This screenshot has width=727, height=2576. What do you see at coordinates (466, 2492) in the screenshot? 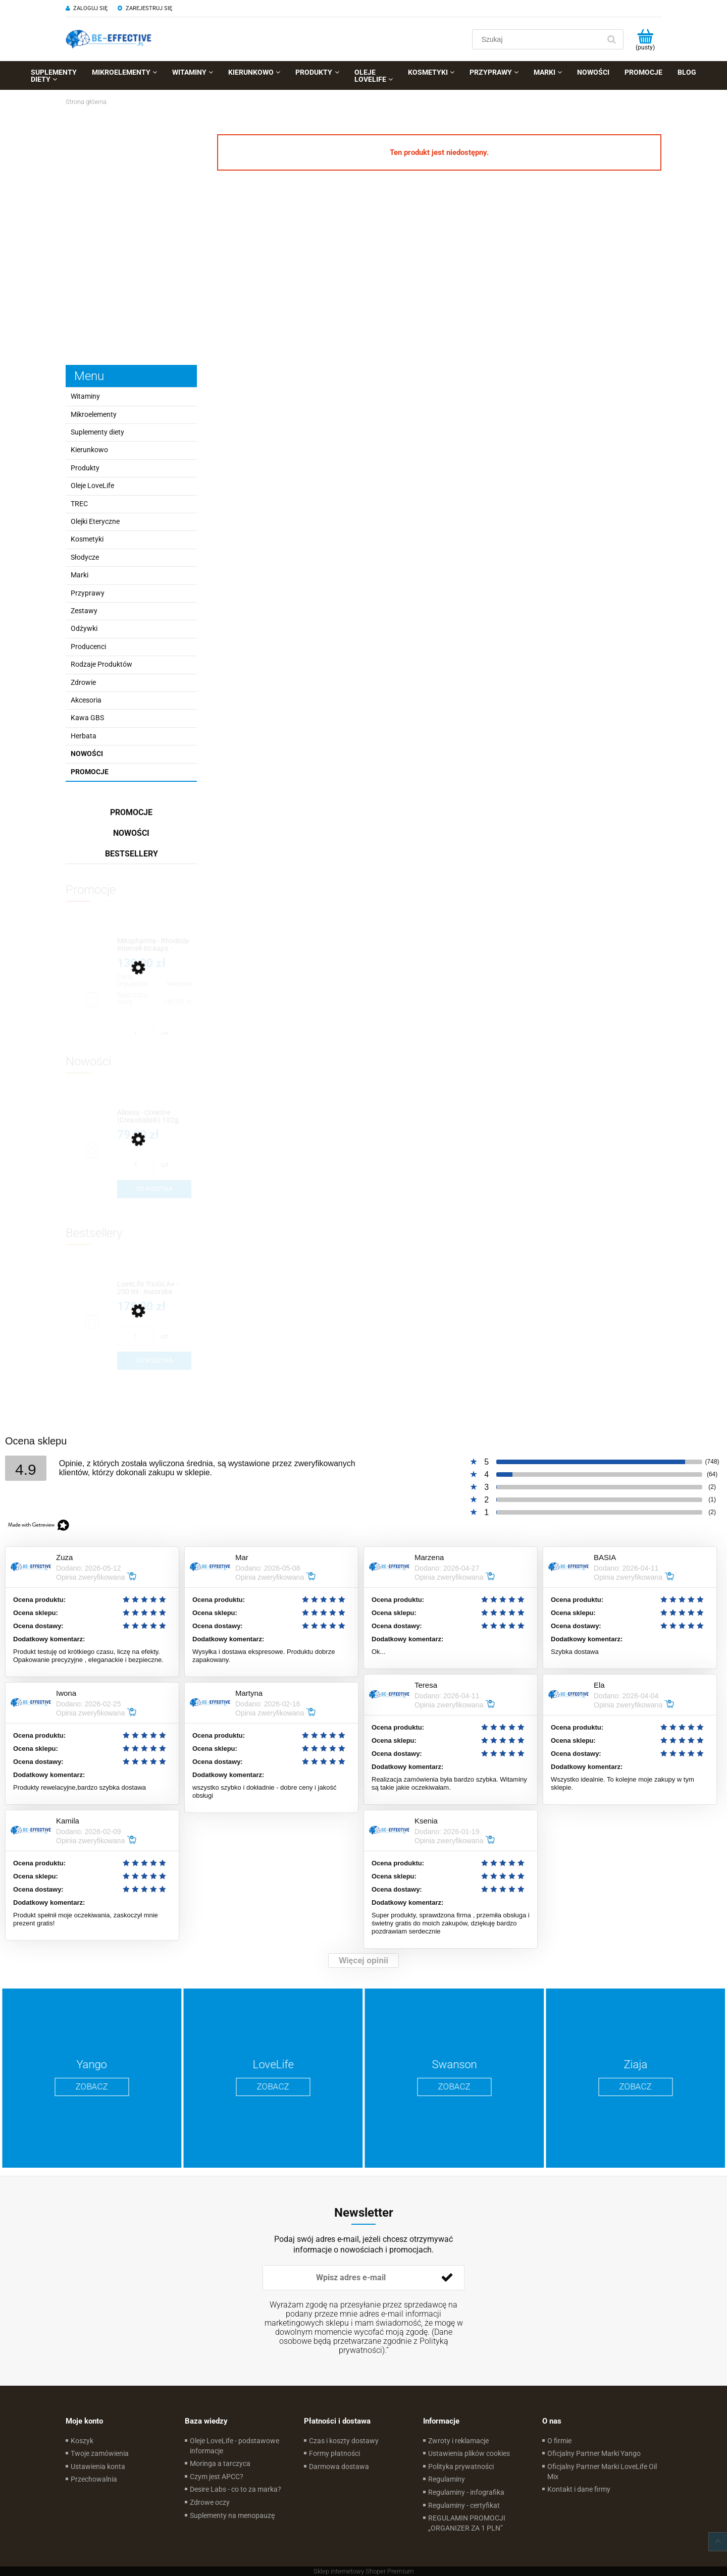
I see `Regulaminy - infografika` at bounding box center [466, 2492].